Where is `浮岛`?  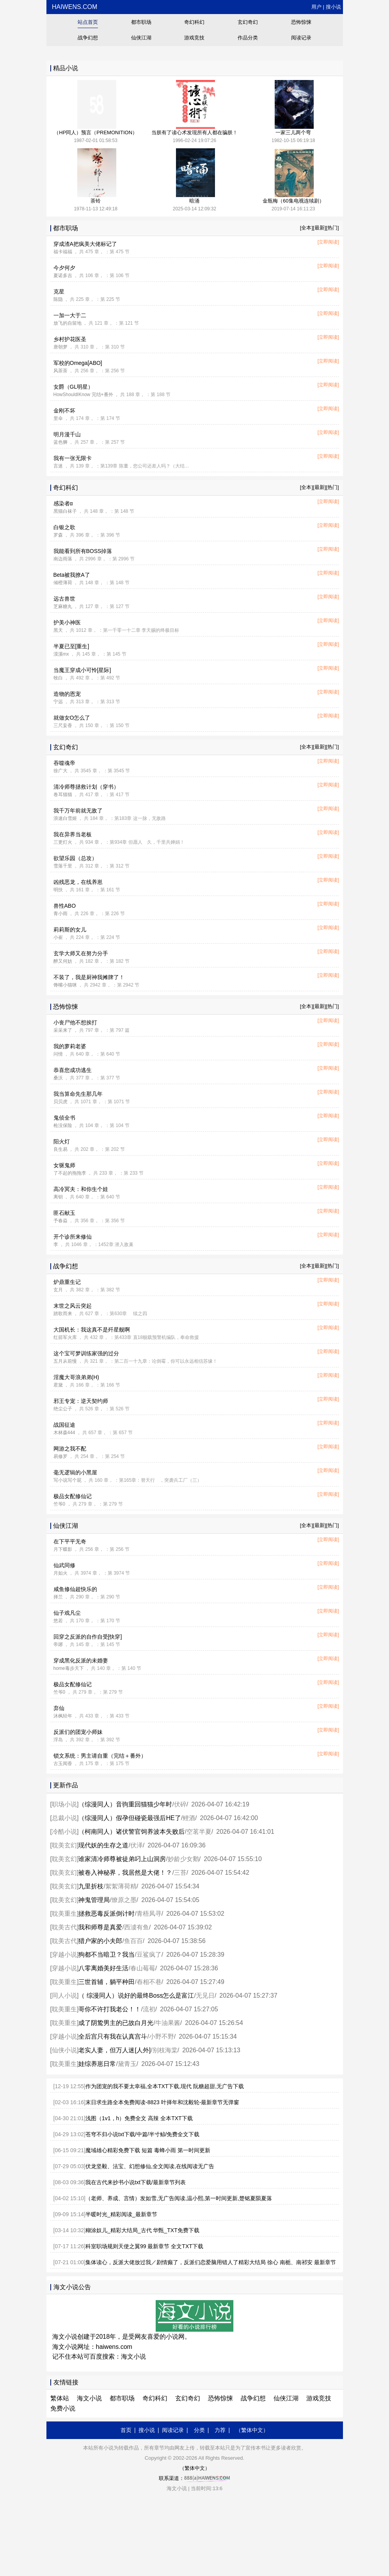 浮岛 is located at coordinates (58, 1739).